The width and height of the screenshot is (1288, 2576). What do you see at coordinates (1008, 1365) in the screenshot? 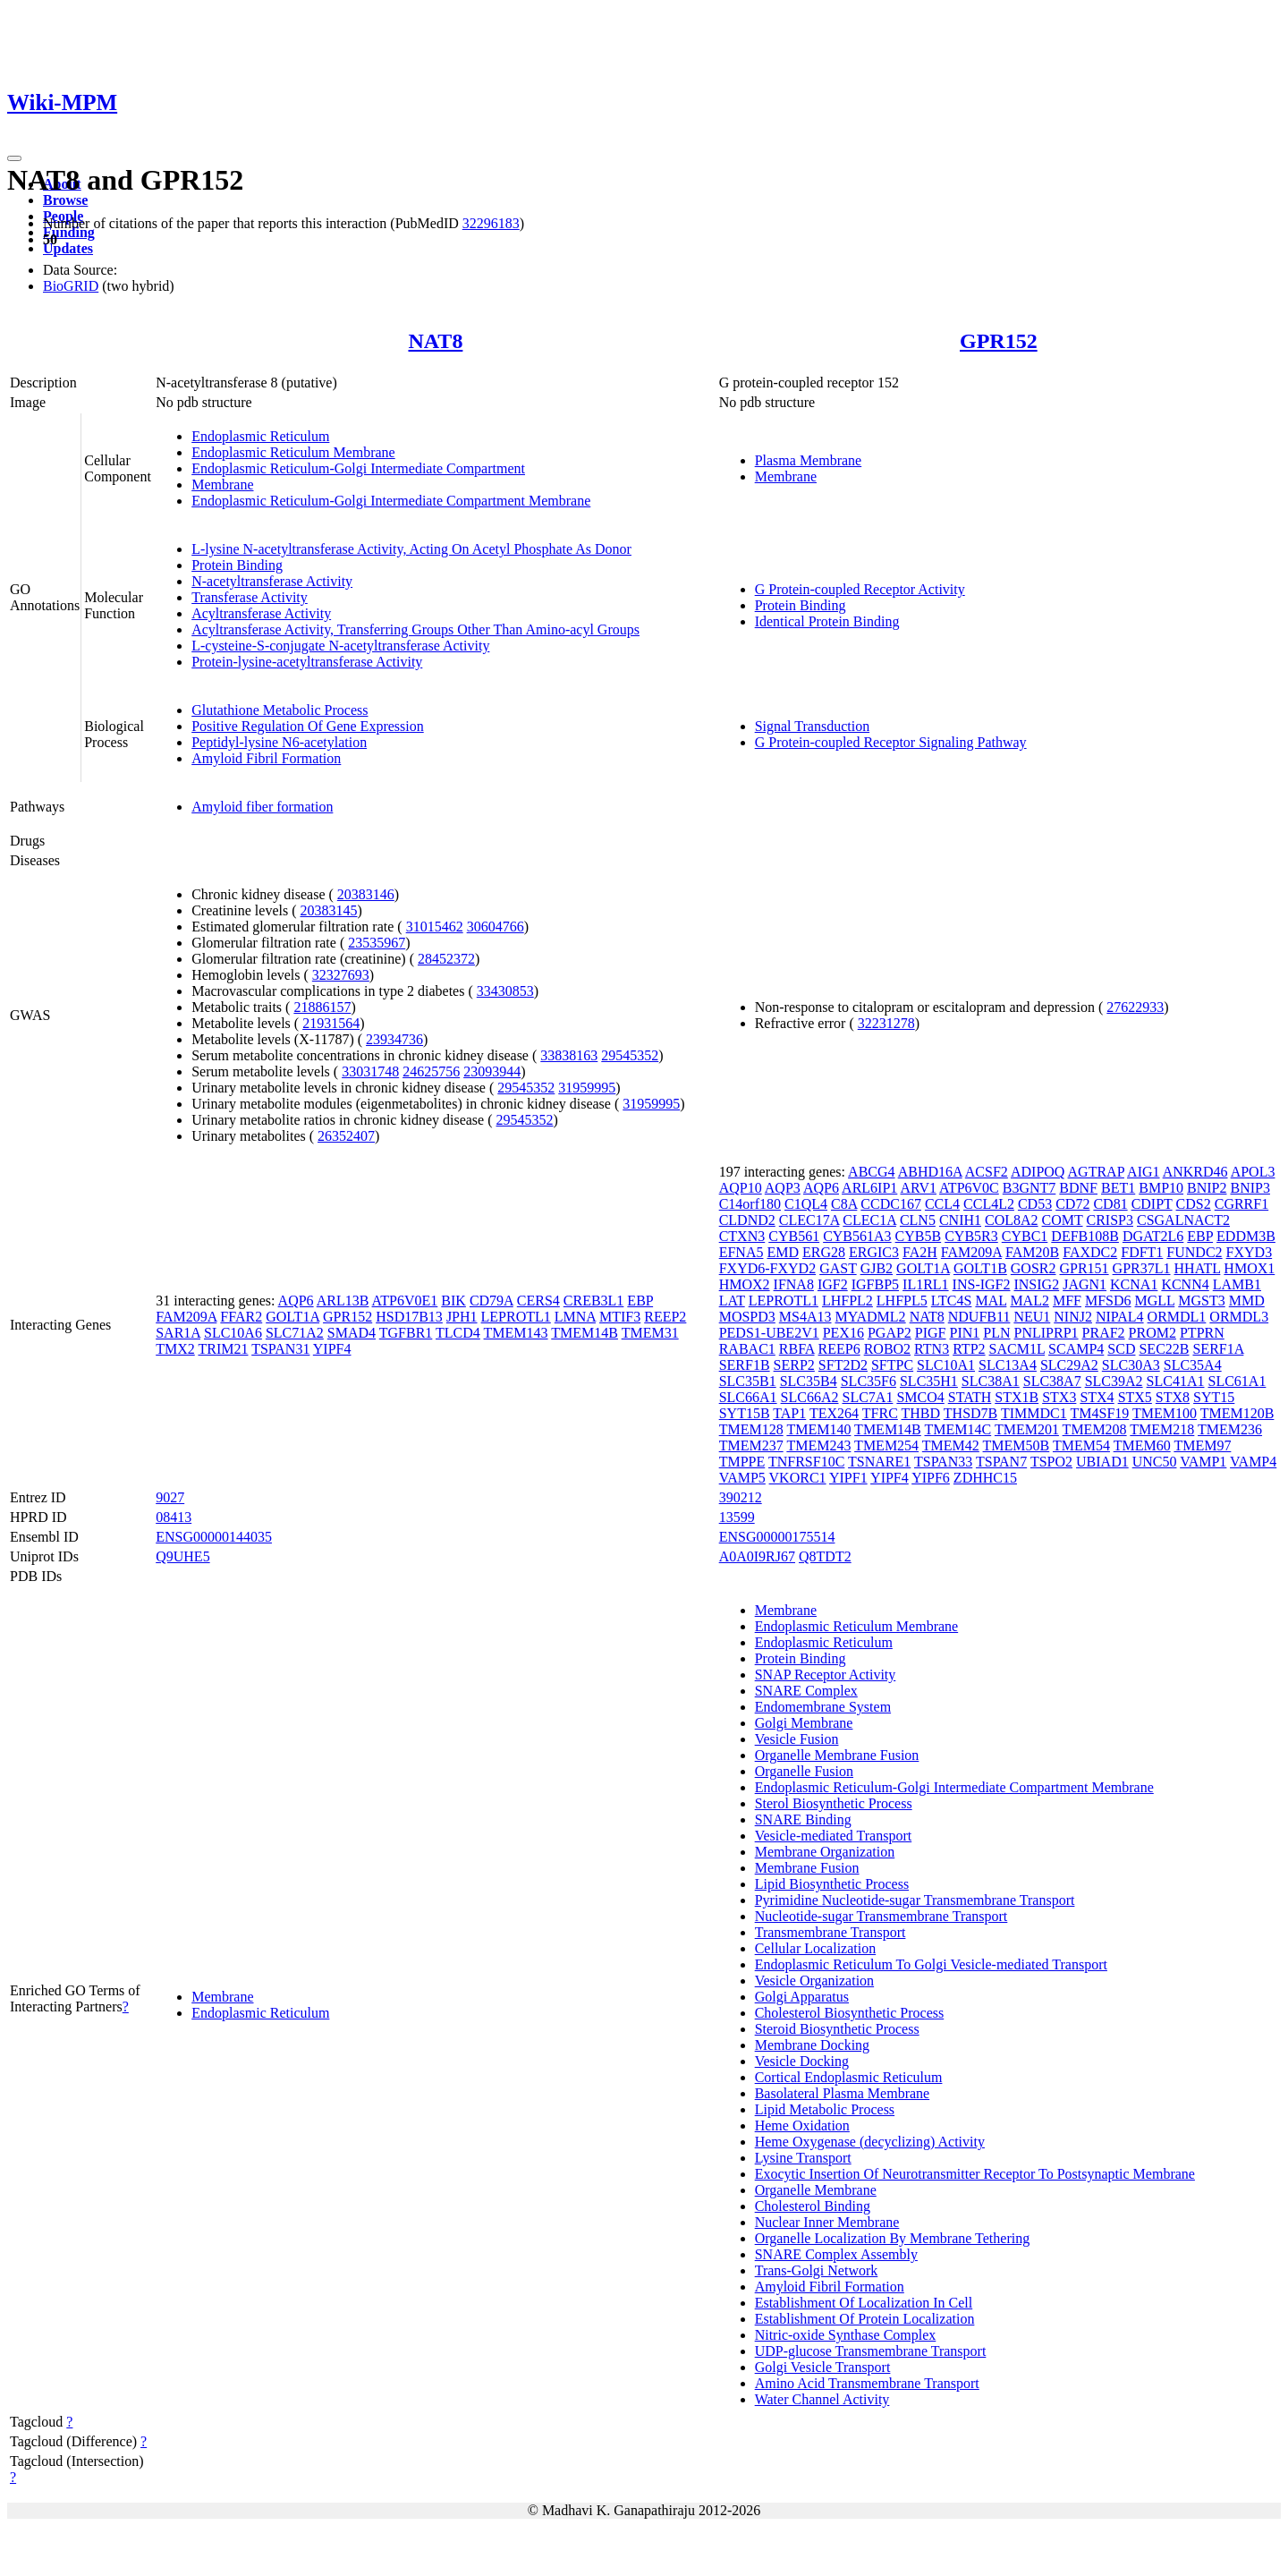
I see `SLC13A4` at bounding box center [1008, 1365].